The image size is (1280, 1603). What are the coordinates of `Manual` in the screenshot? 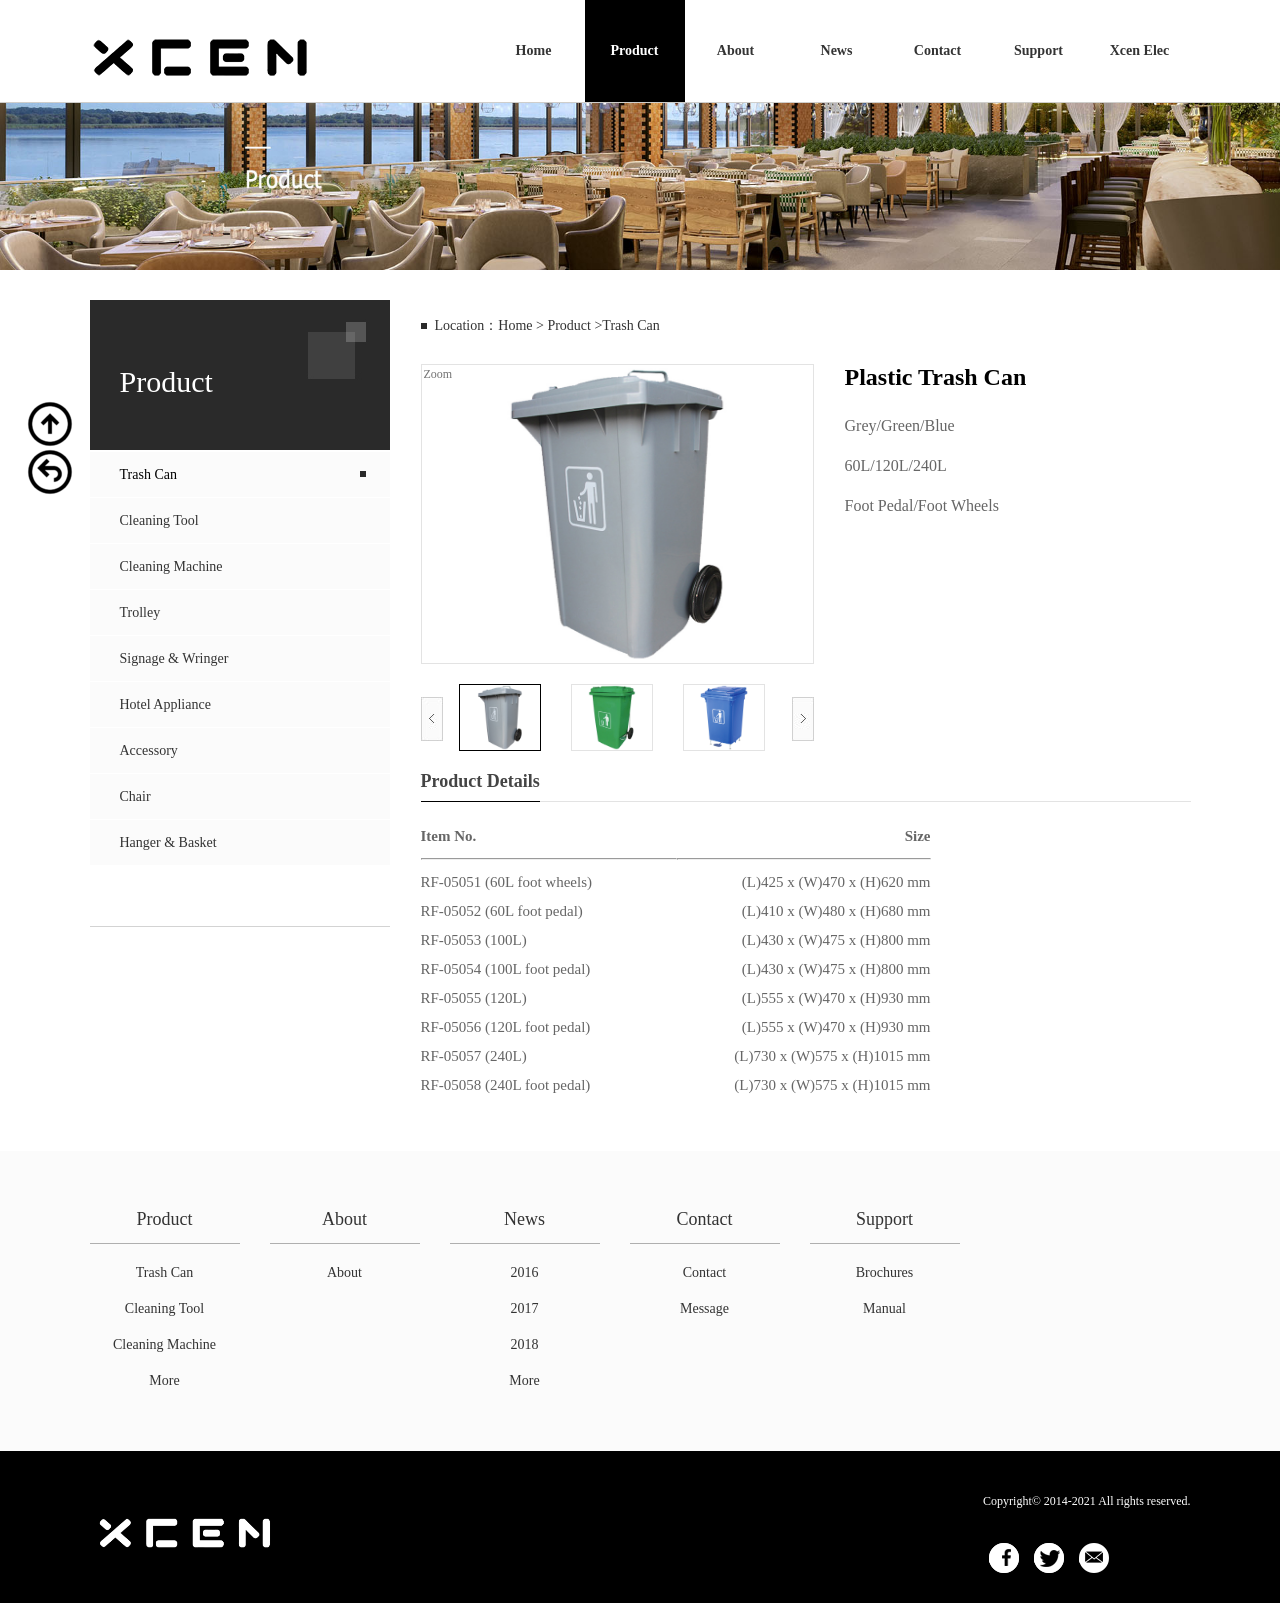 It's located at (884, 1308).